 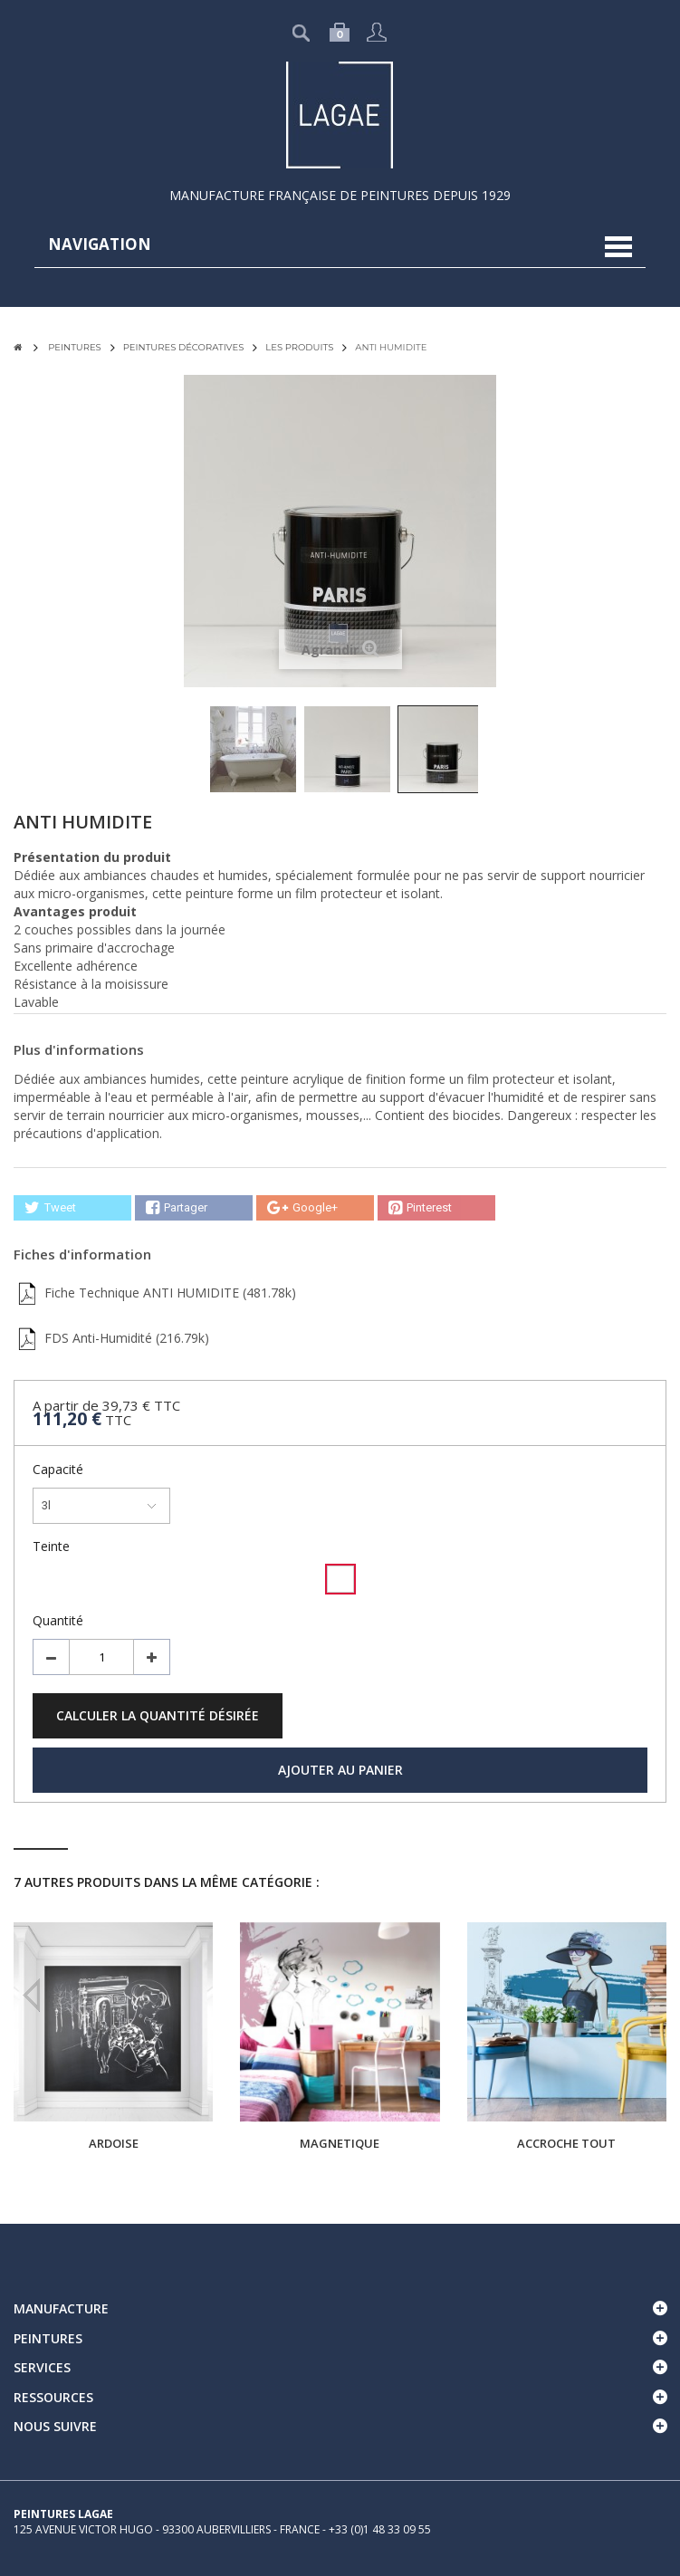 I want to click on ACCROCHE TOUT, so click(x=566, y=2143).